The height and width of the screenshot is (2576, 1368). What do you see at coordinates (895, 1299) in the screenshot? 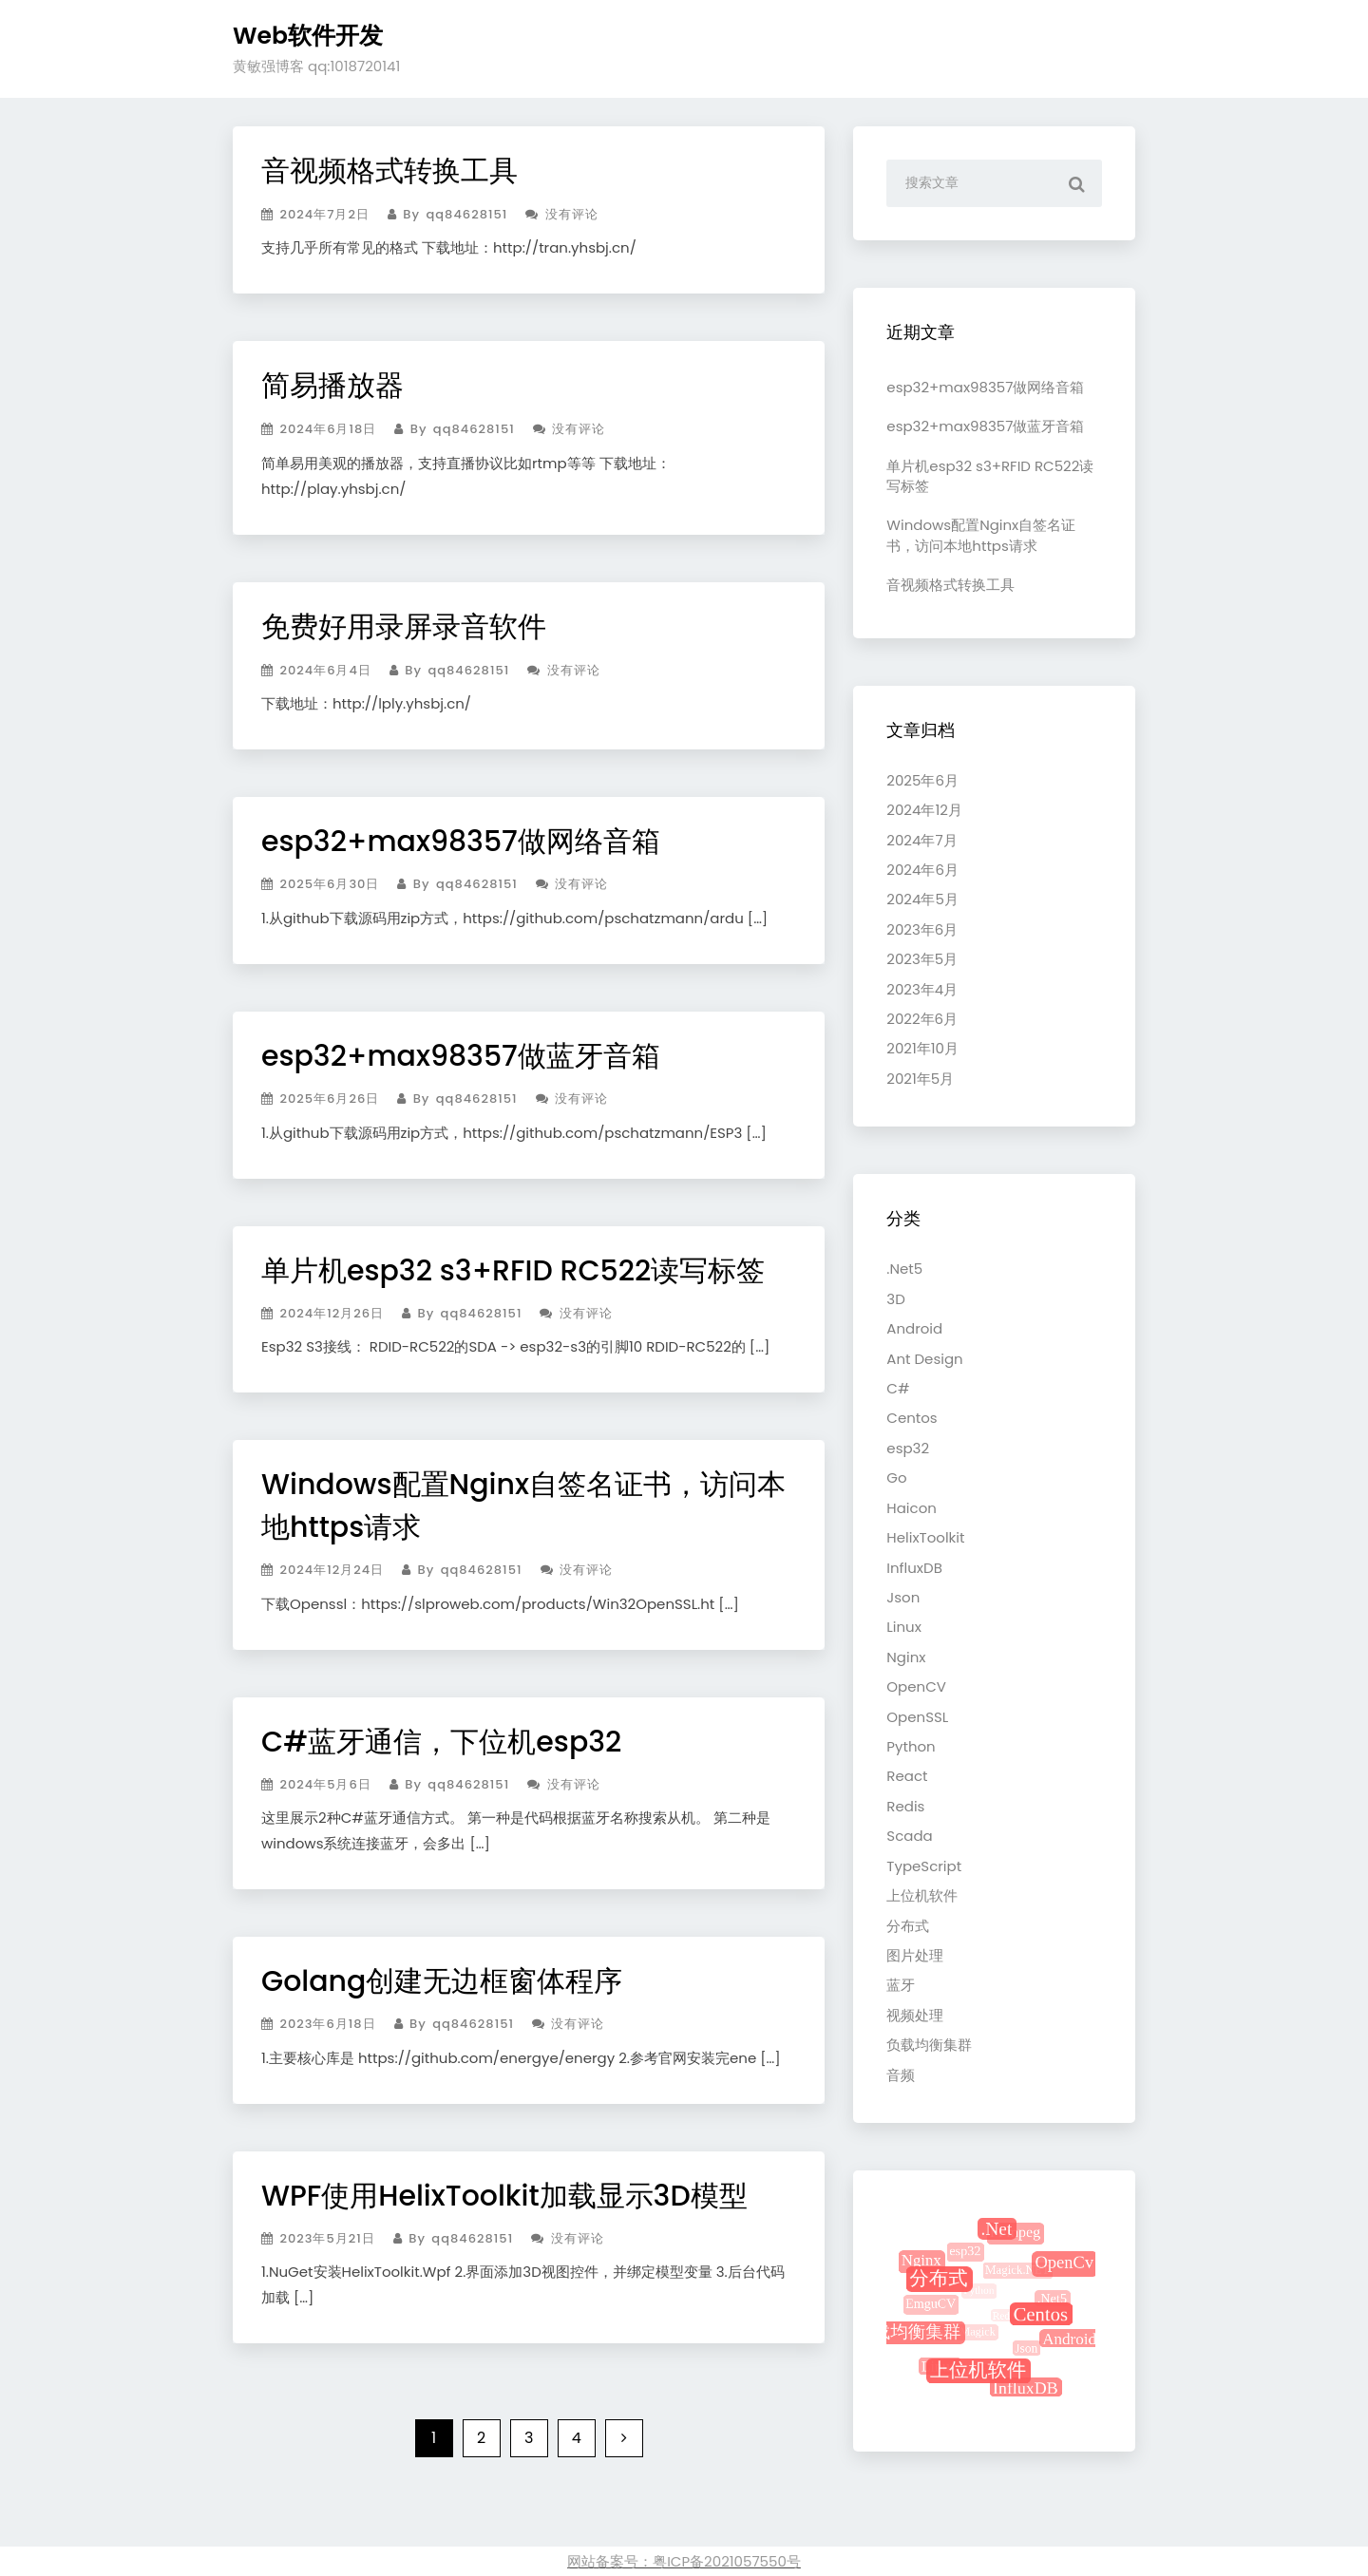
I see `3D` at bounding box center [895, 1299].